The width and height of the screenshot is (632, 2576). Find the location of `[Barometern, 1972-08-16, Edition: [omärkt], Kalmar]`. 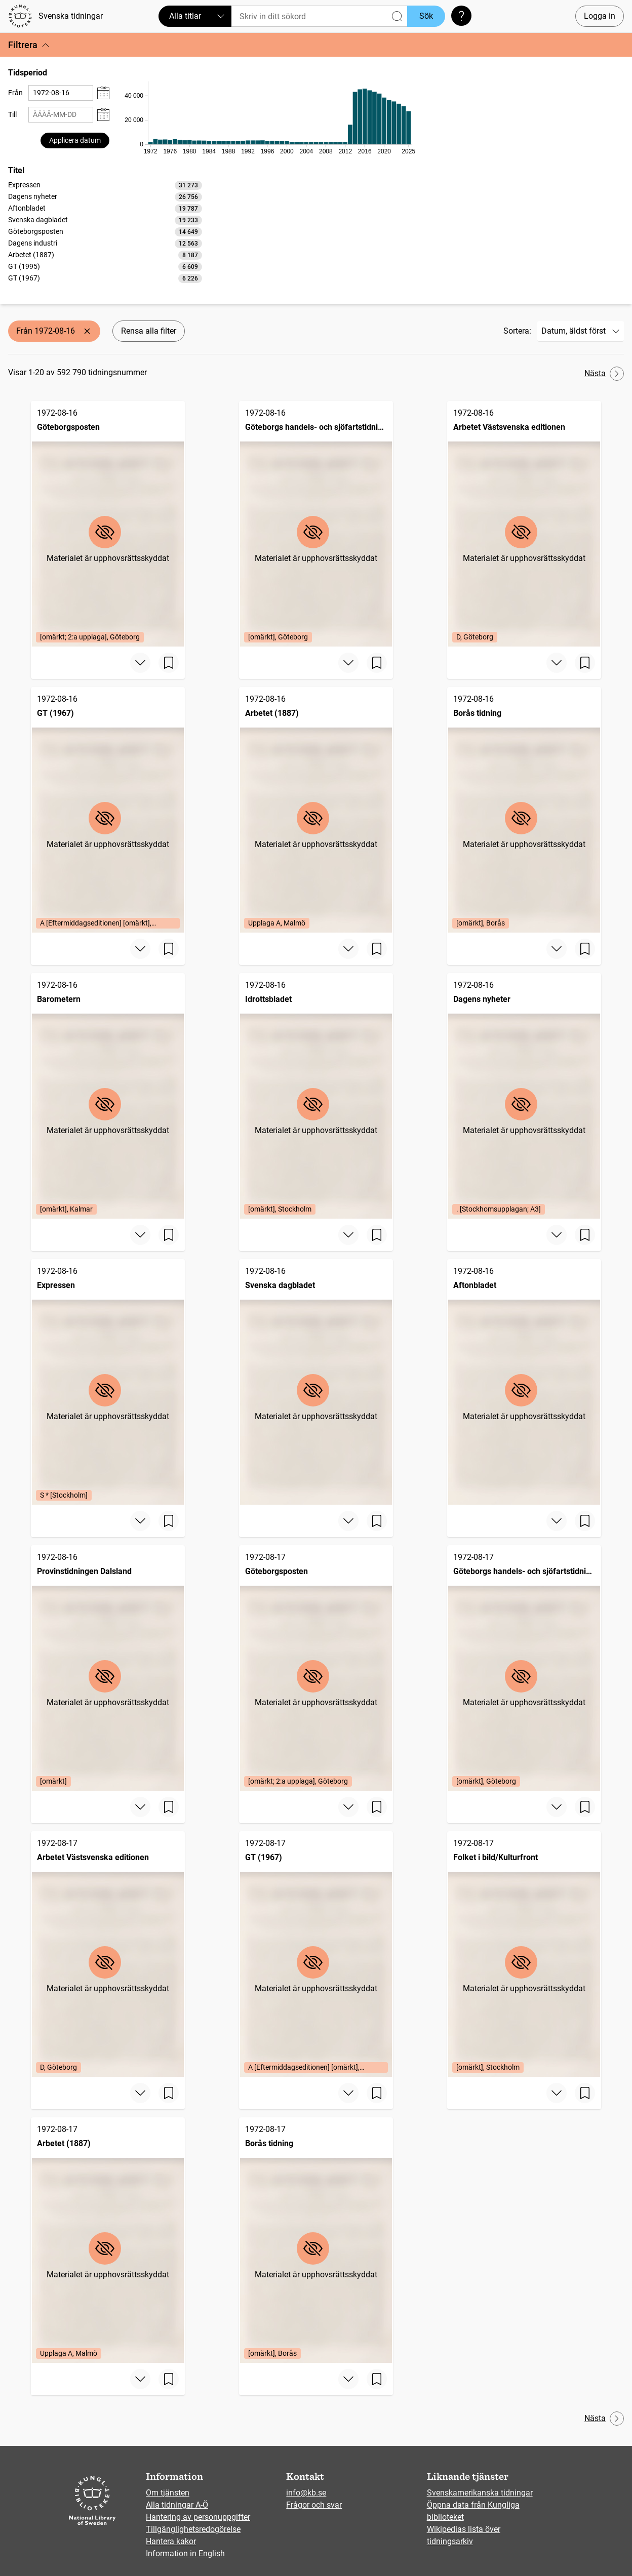

[Barometern, 1972-08-16, Edition: [omärkt], Kalmar] is located at coordinates (108, 1096).